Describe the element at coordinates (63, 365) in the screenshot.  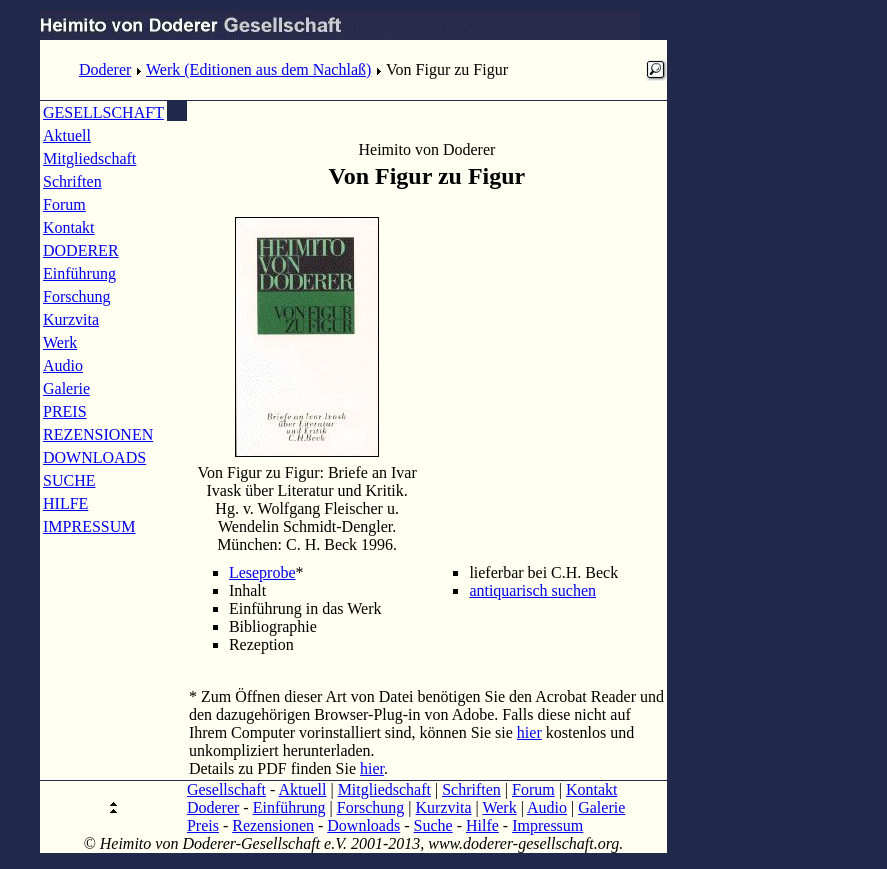
I see `Audio` at that location.